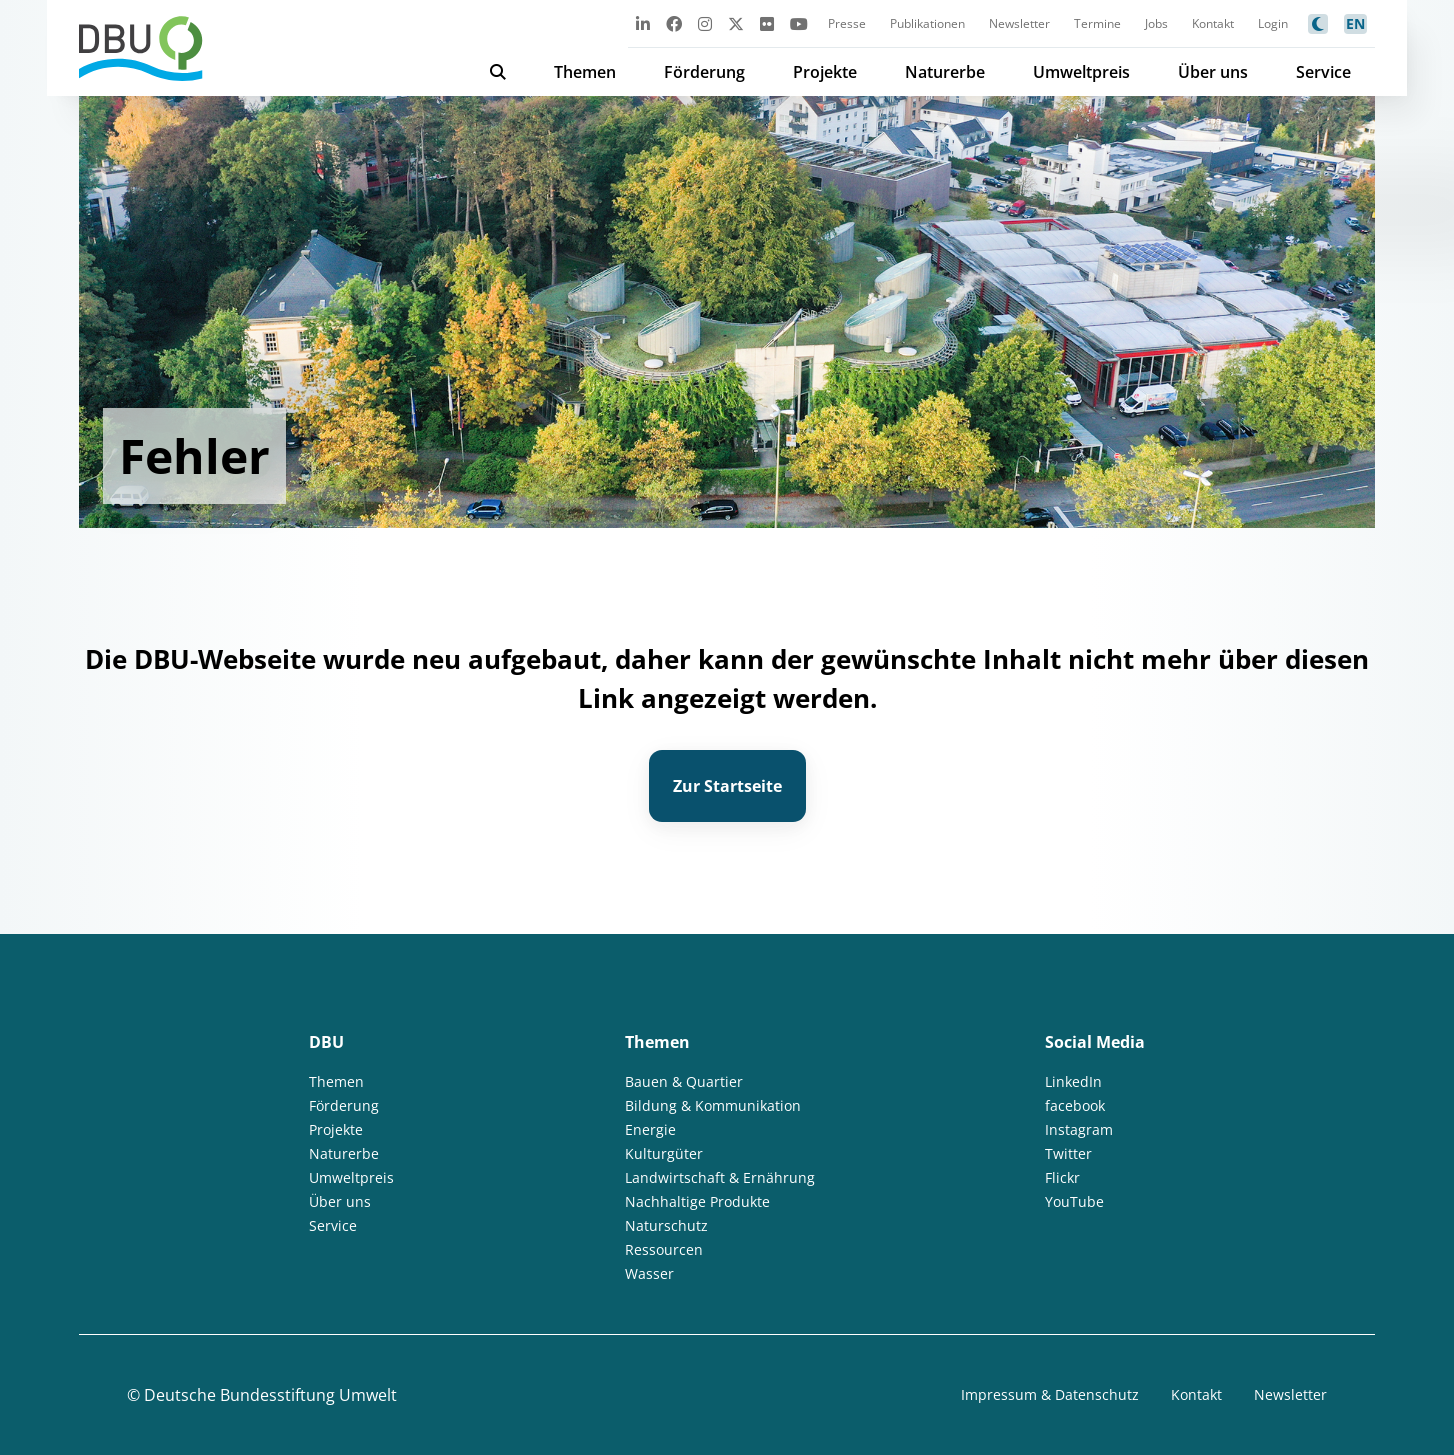 The height and width of the screenshot is (1455, 1454). What do you see at coordinates (1213, 23) in the screenshot?
I see `Kontakt` at bounding box center [1213, 23].